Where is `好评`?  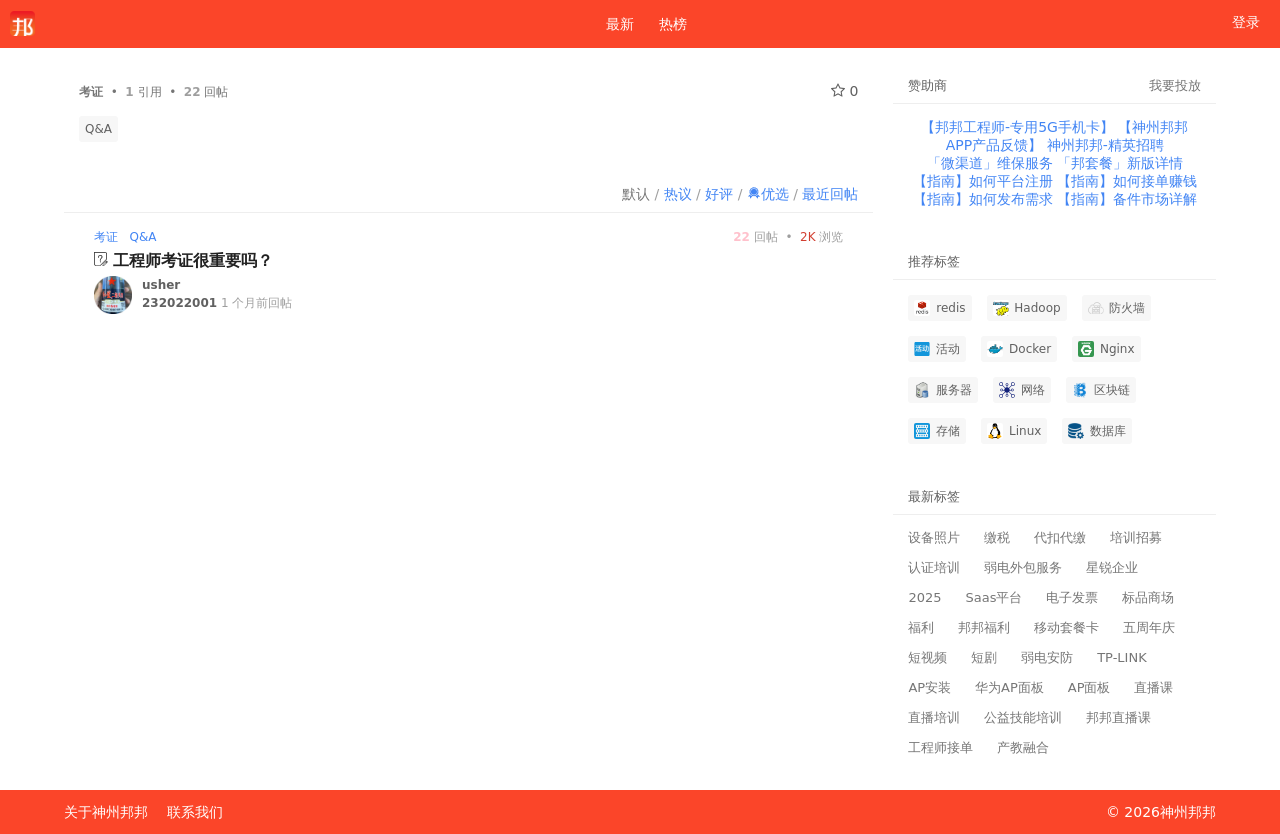 好评 is located at coordinates (719, 194).